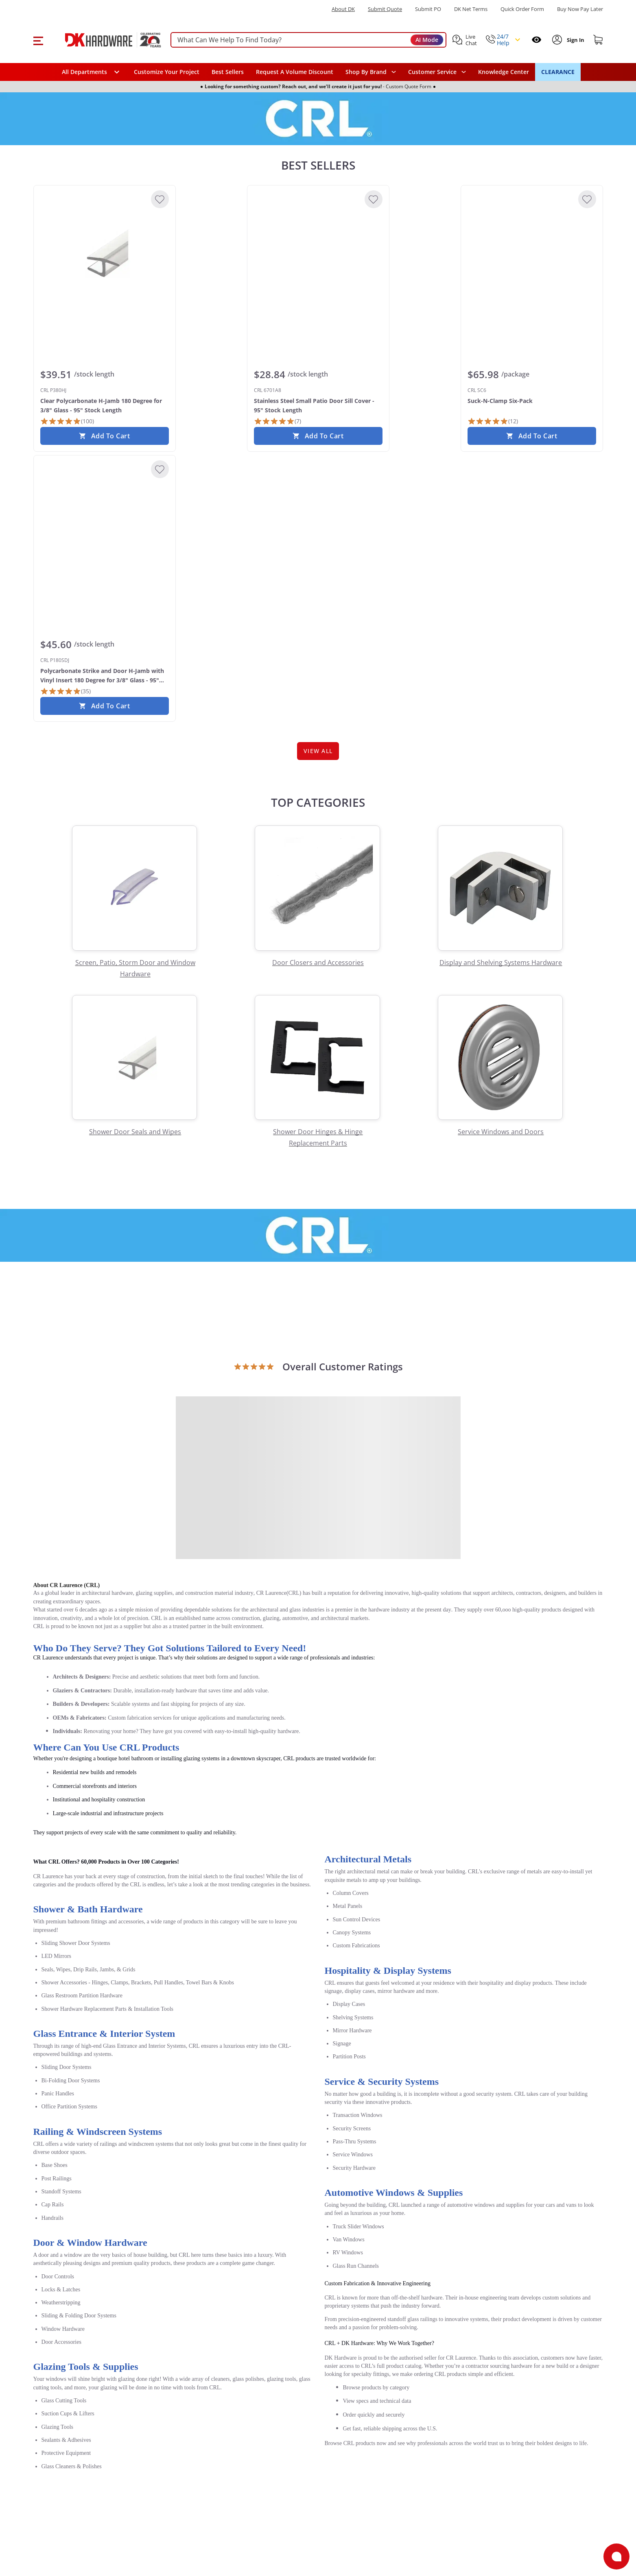  What do you see at coordinates (503, 72) in the screenshot?
I see `Knowledge Center [Opens in a new window]` at bounding box center [503, 72].